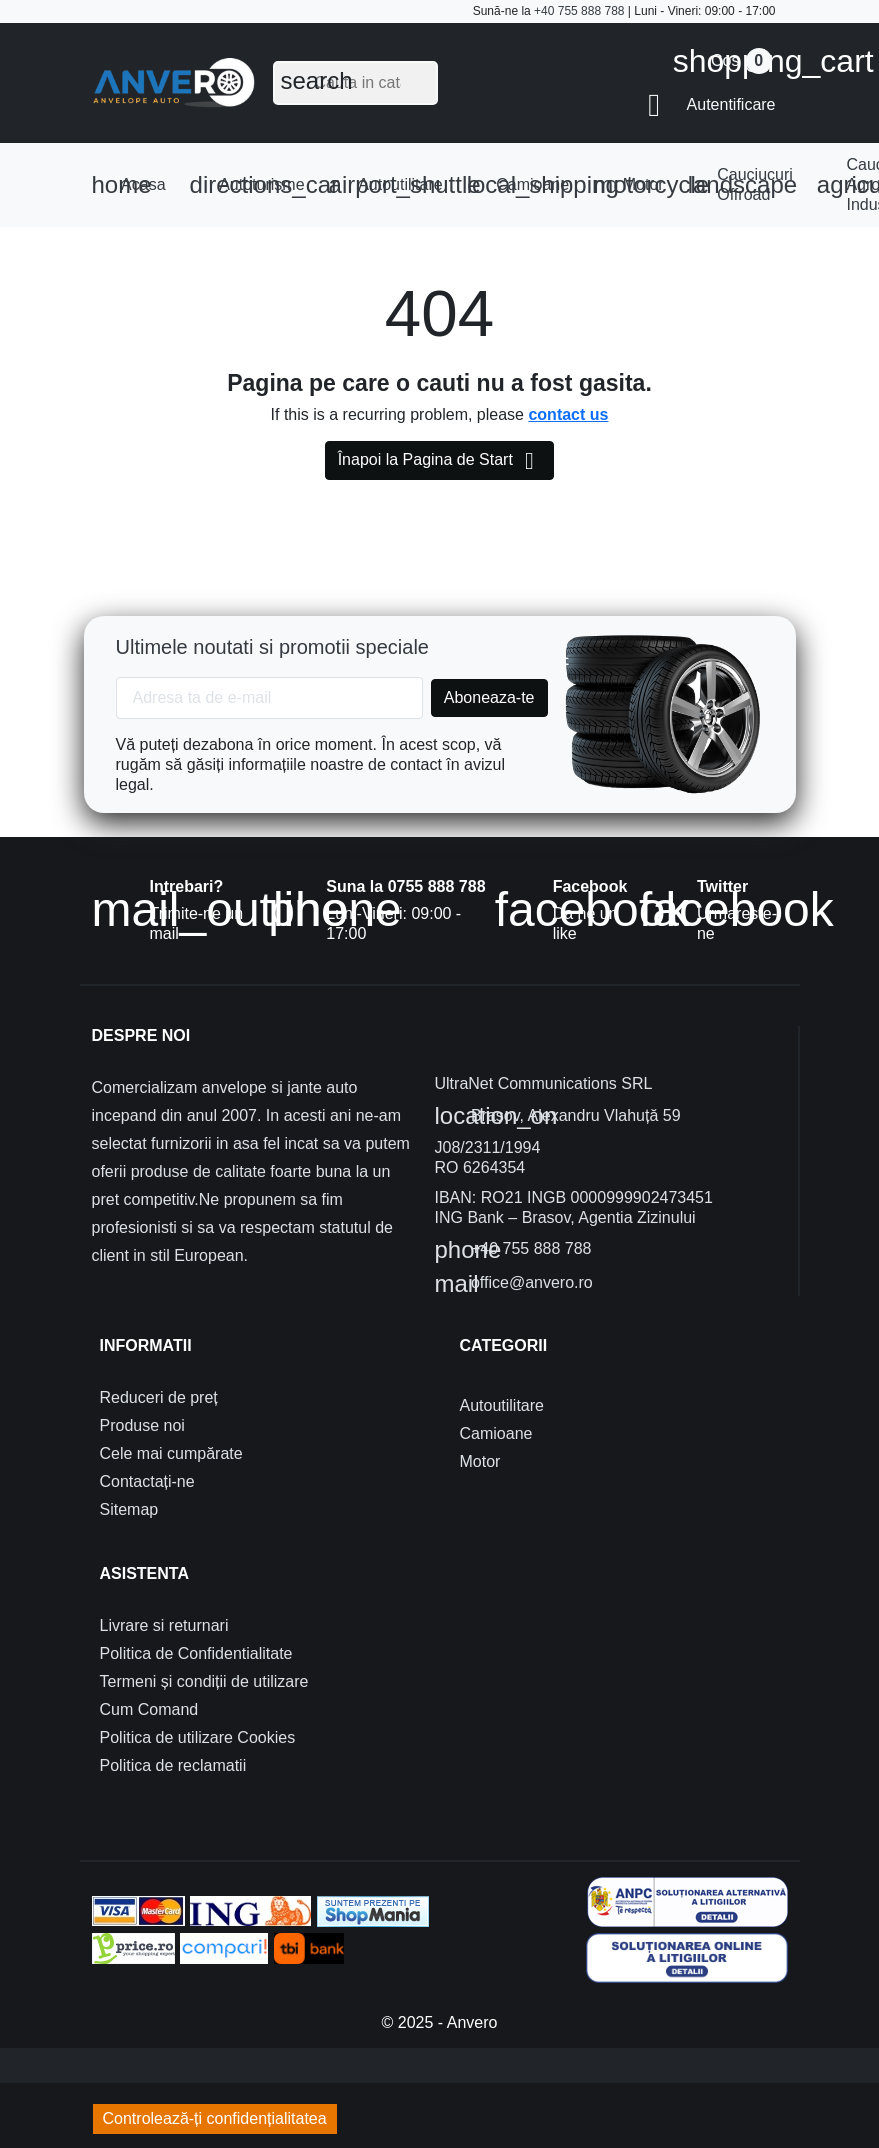 This screenshot has width=879, height=2148. Describe the element at coordinates (159, 1397) in the screenshot. I see `Reduceri de preț` at that location.